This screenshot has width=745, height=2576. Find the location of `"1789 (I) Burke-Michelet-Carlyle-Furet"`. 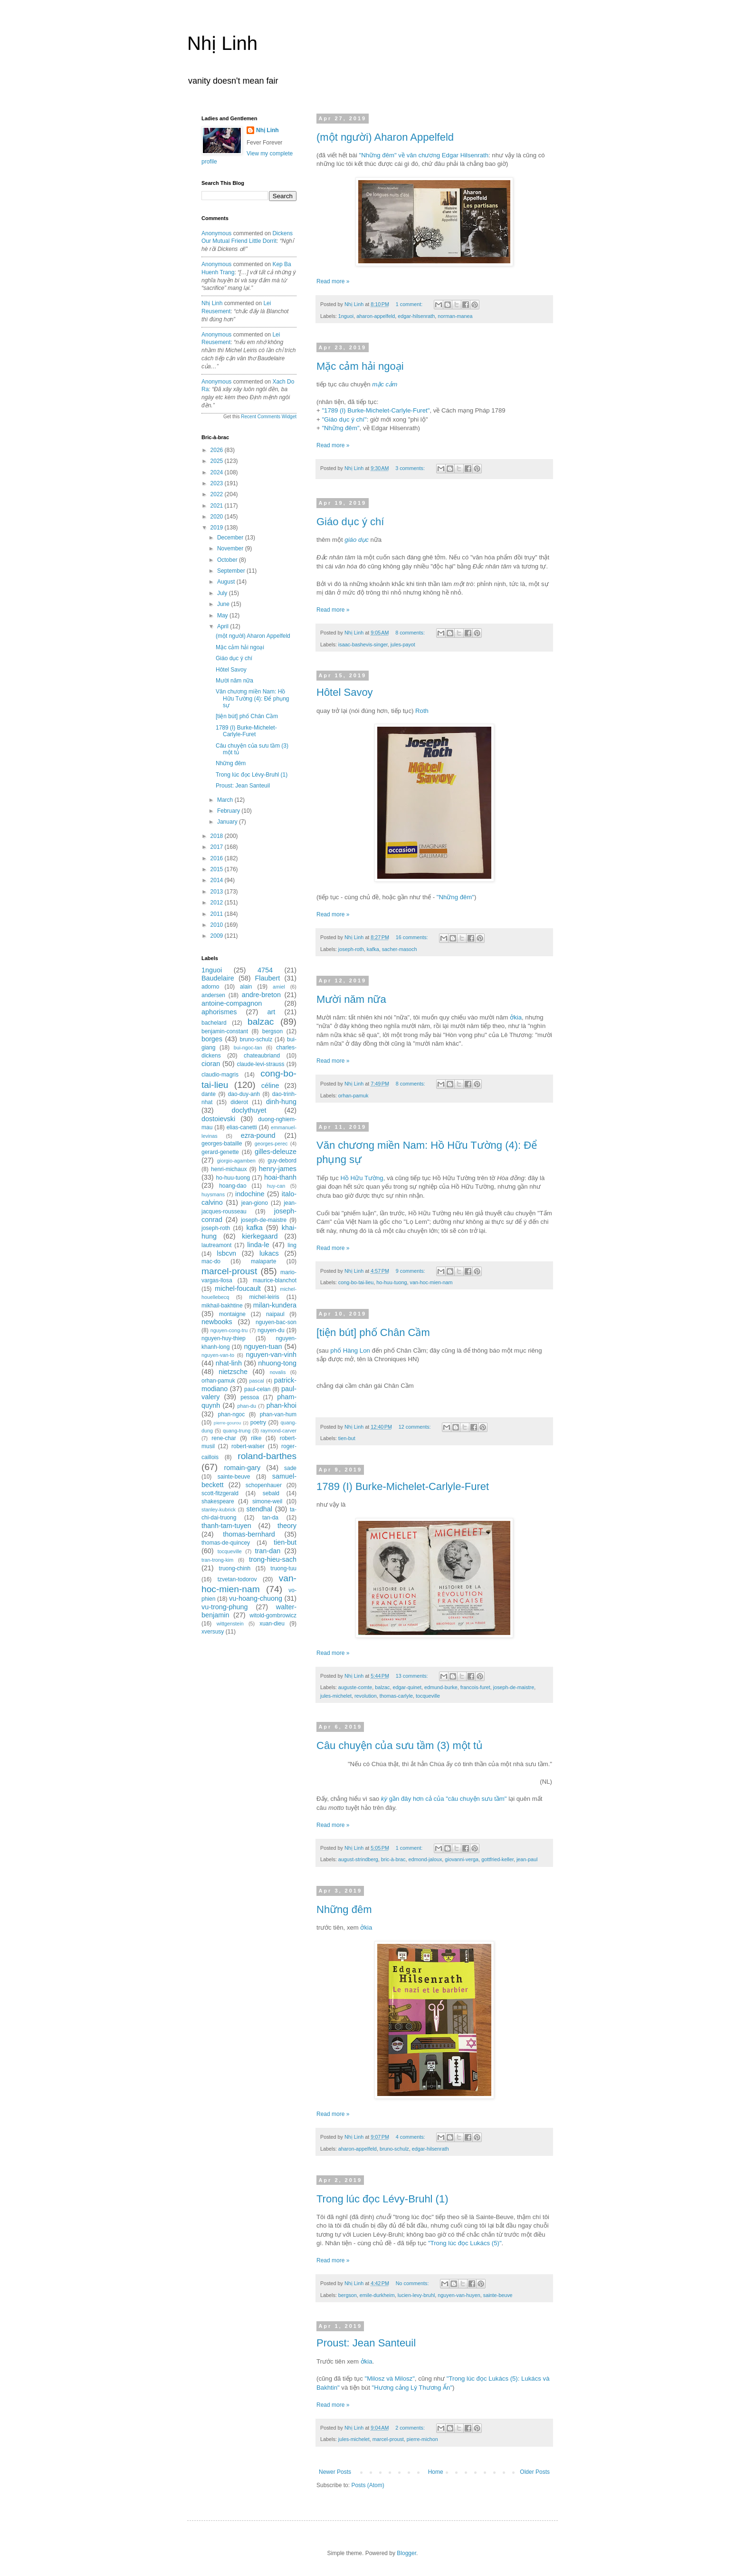

"1789 (I) Burke-Michelet-Carlyle-Furet" is located at coordinates (376, 410).